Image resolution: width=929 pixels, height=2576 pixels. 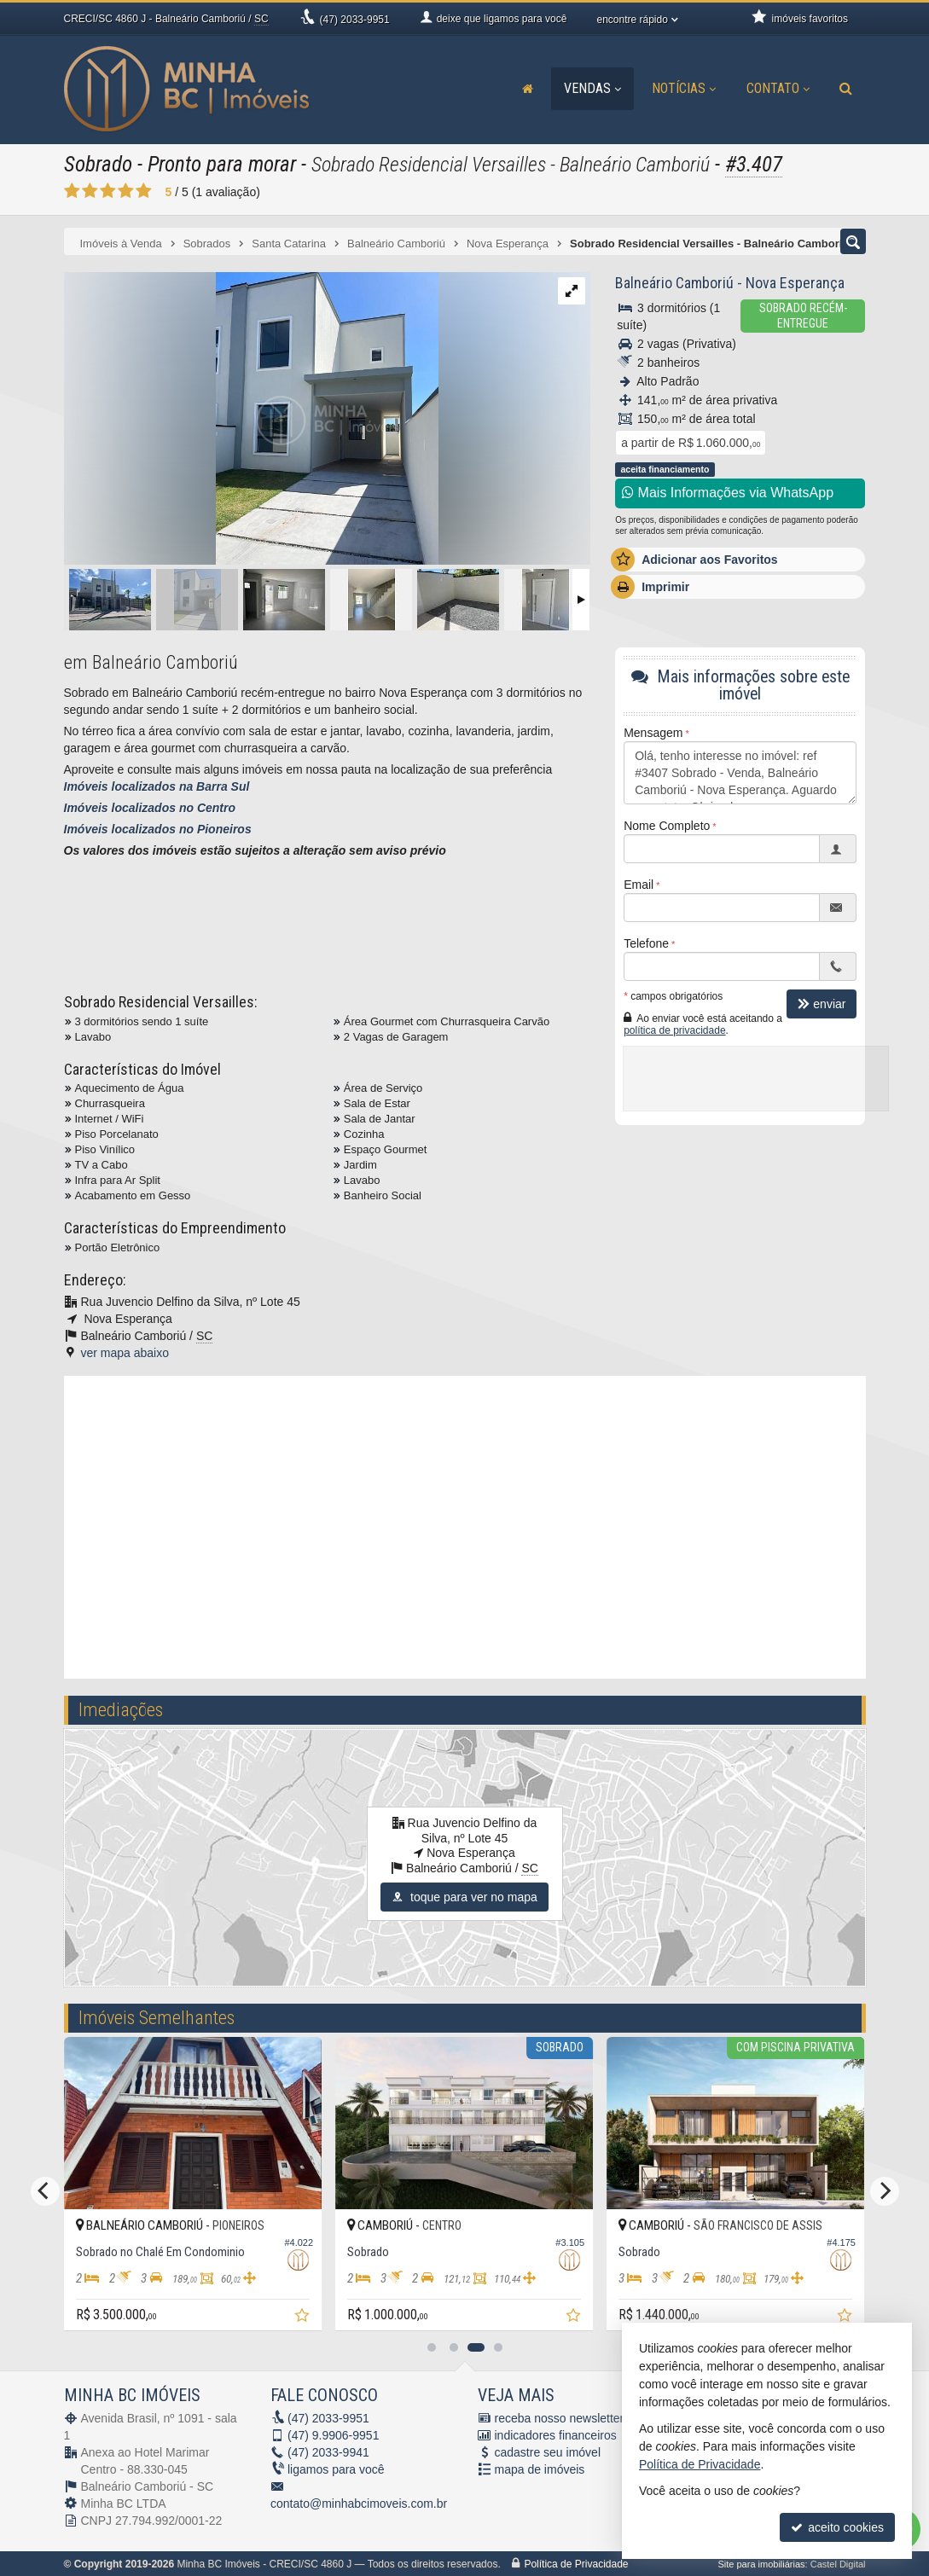 What do you see at coordinates (592, 88) in the screenshot?
I see `Vendas` at bounding box center [592, 88].